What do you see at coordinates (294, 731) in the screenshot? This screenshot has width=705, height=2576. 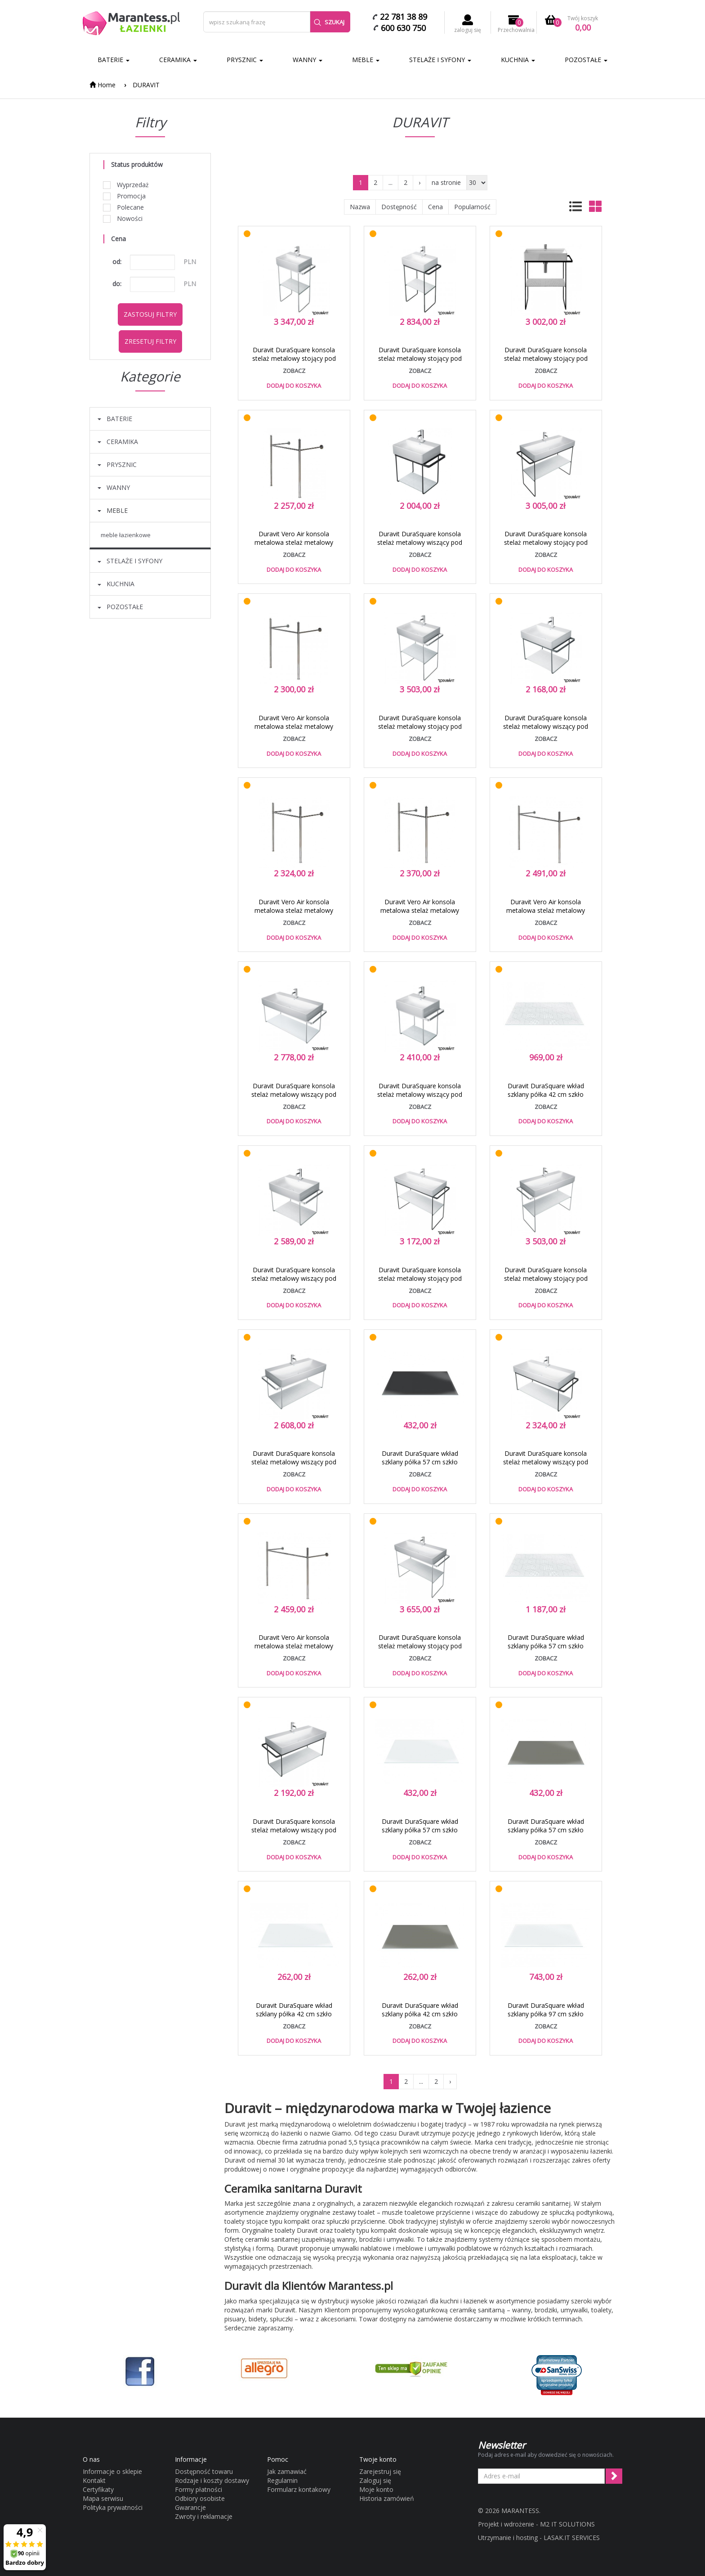 I see `Duravit Vero Air konsola metalowa stelaż metalowy pod umywalkę 60 cm chrom 0030631000` at bounding box center [294, 731].